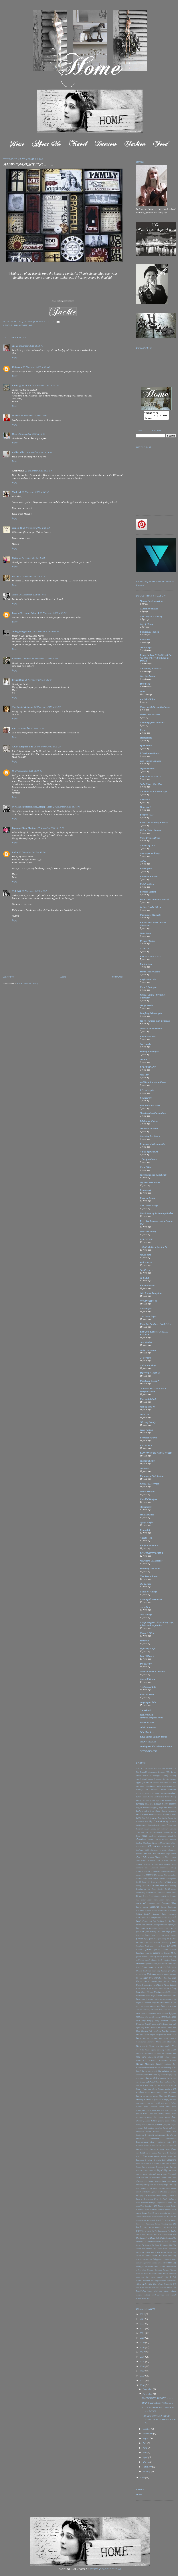  I want to click on Harmony And Home, so click(150, 1570).